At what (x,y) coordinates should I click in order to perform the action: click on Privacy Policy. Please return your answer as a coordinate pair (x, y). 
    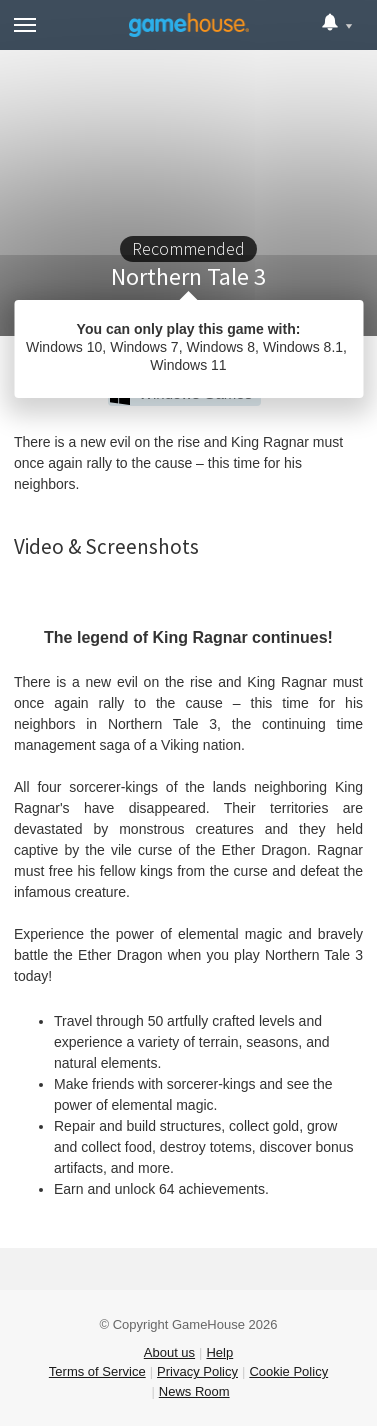
    Looking at the image, I should click on (197, 1371).